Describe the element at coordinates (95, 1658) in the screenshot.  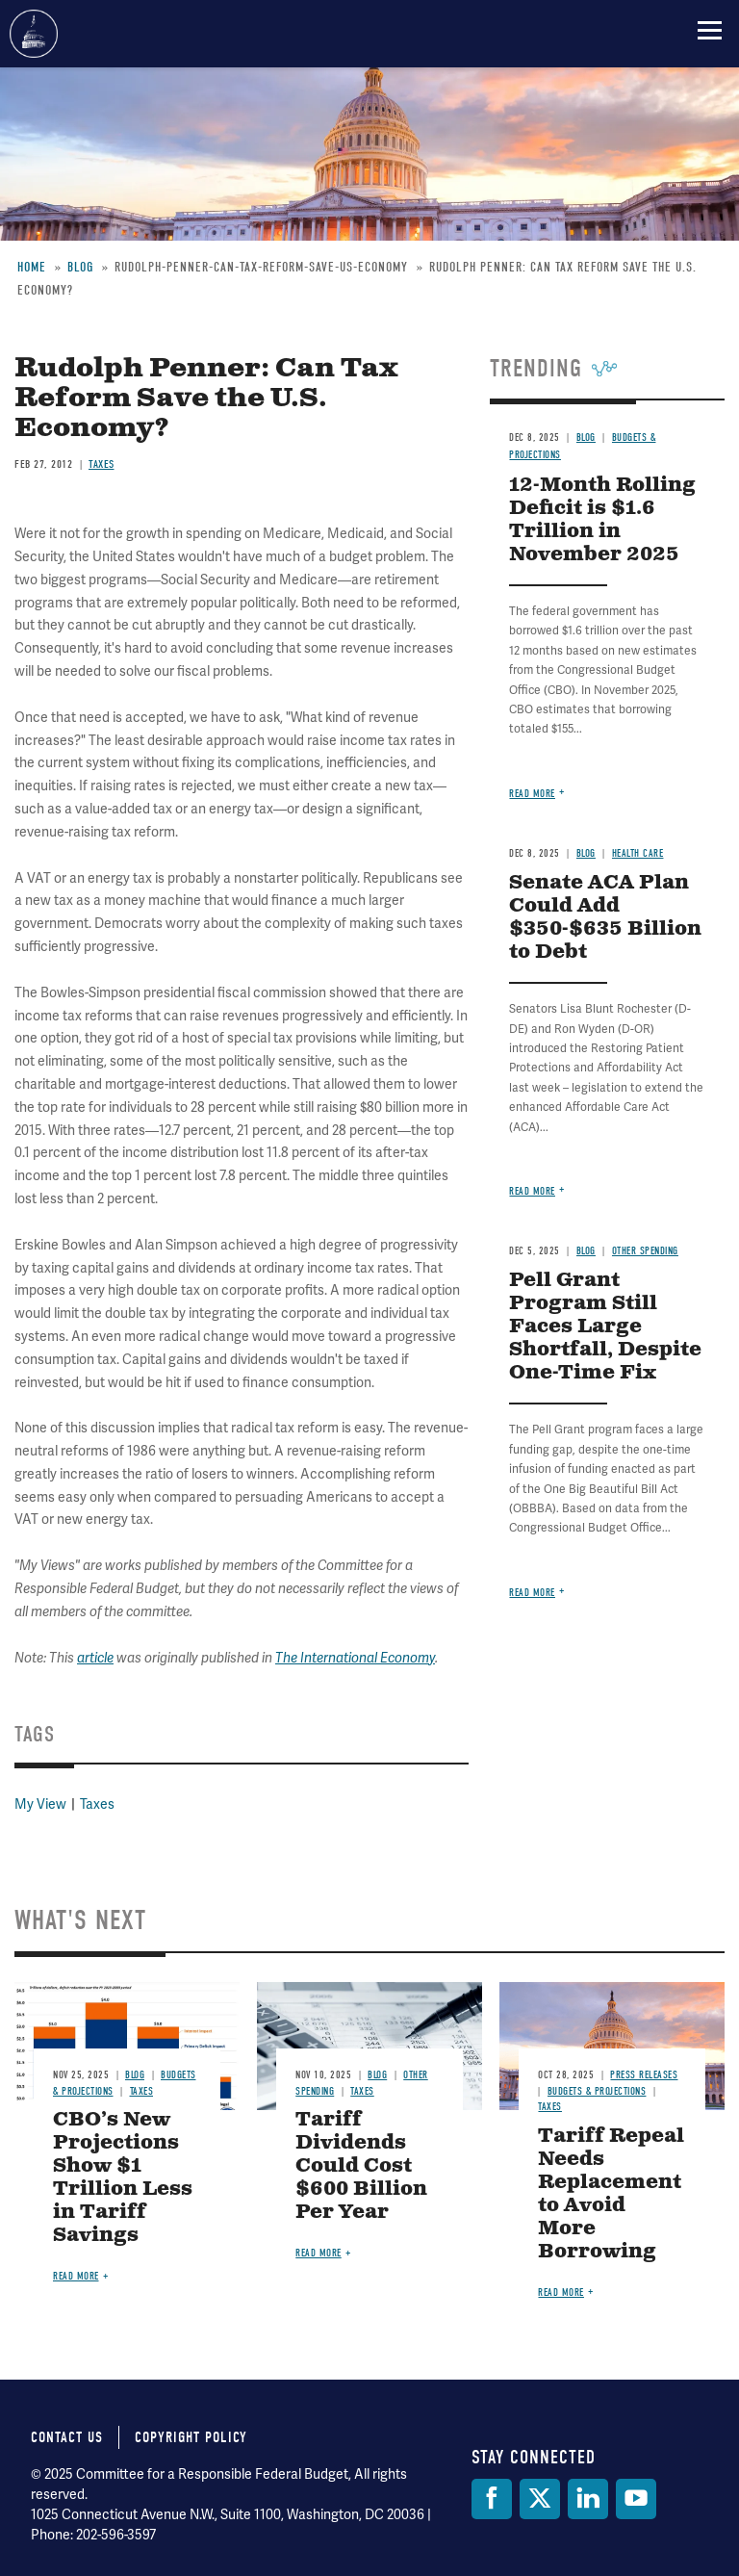
I see `article` at that location.